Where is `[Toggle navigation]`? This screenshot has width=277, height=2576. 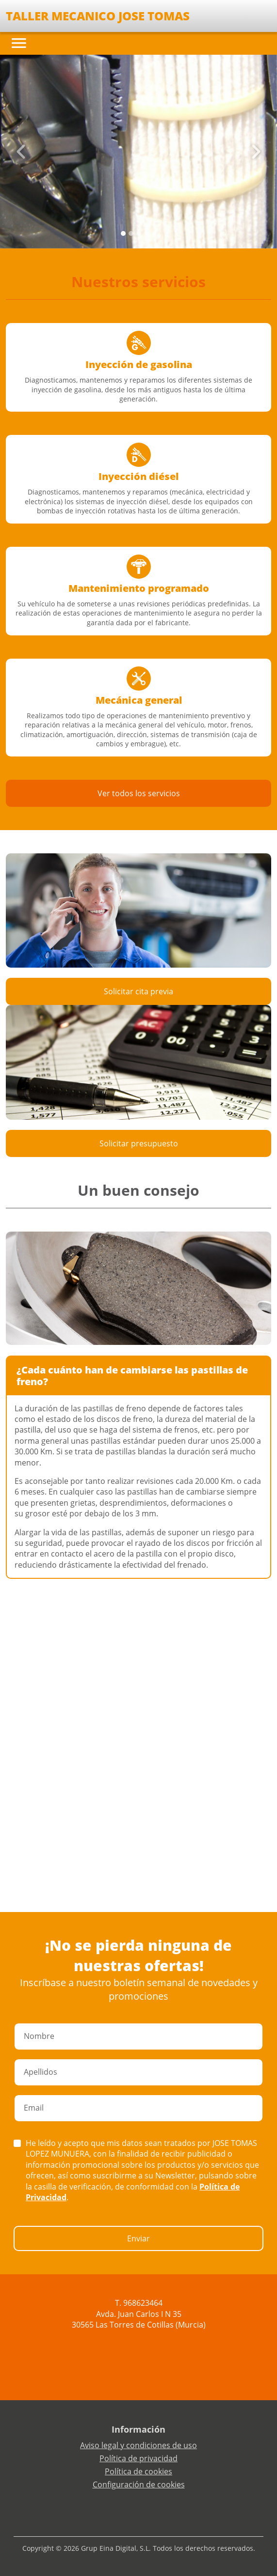 [Toggle navigation] is located at coordinates (19, 43).